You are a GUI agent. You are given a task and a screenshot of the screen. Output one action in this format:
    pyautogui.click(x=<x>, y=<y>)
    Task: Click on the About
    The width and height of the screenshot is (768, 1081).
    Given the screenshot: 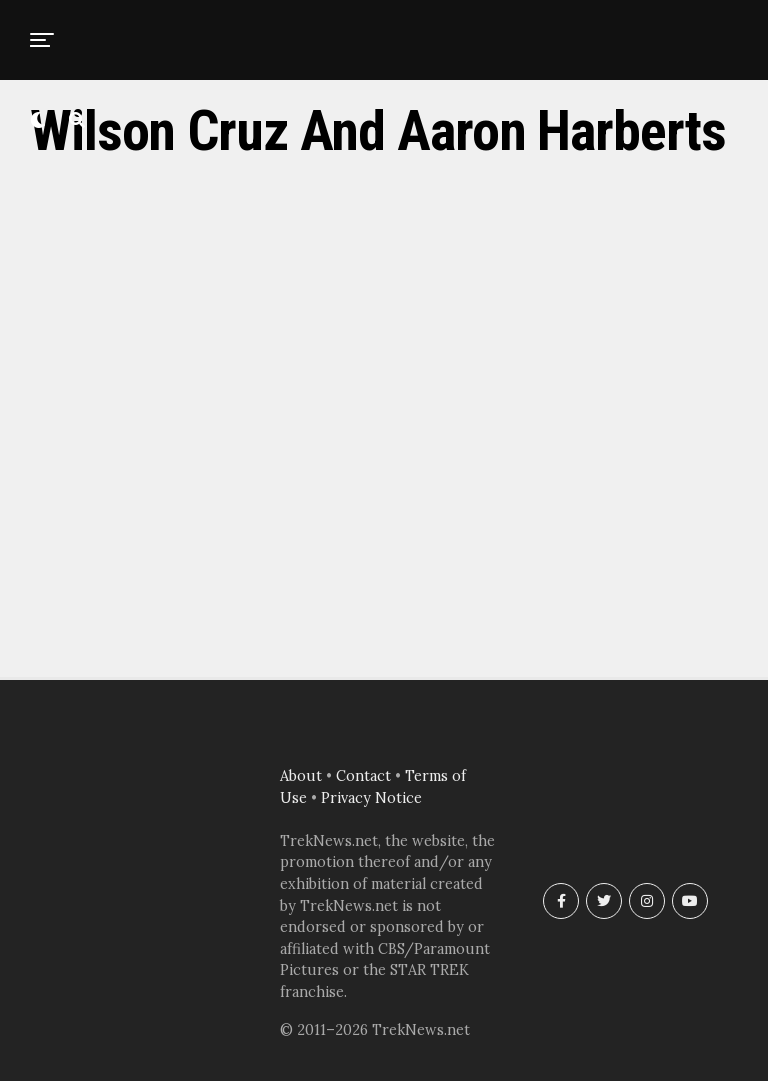 What is the action you would take?
    pyautogui.click(x=301, y=776)
    